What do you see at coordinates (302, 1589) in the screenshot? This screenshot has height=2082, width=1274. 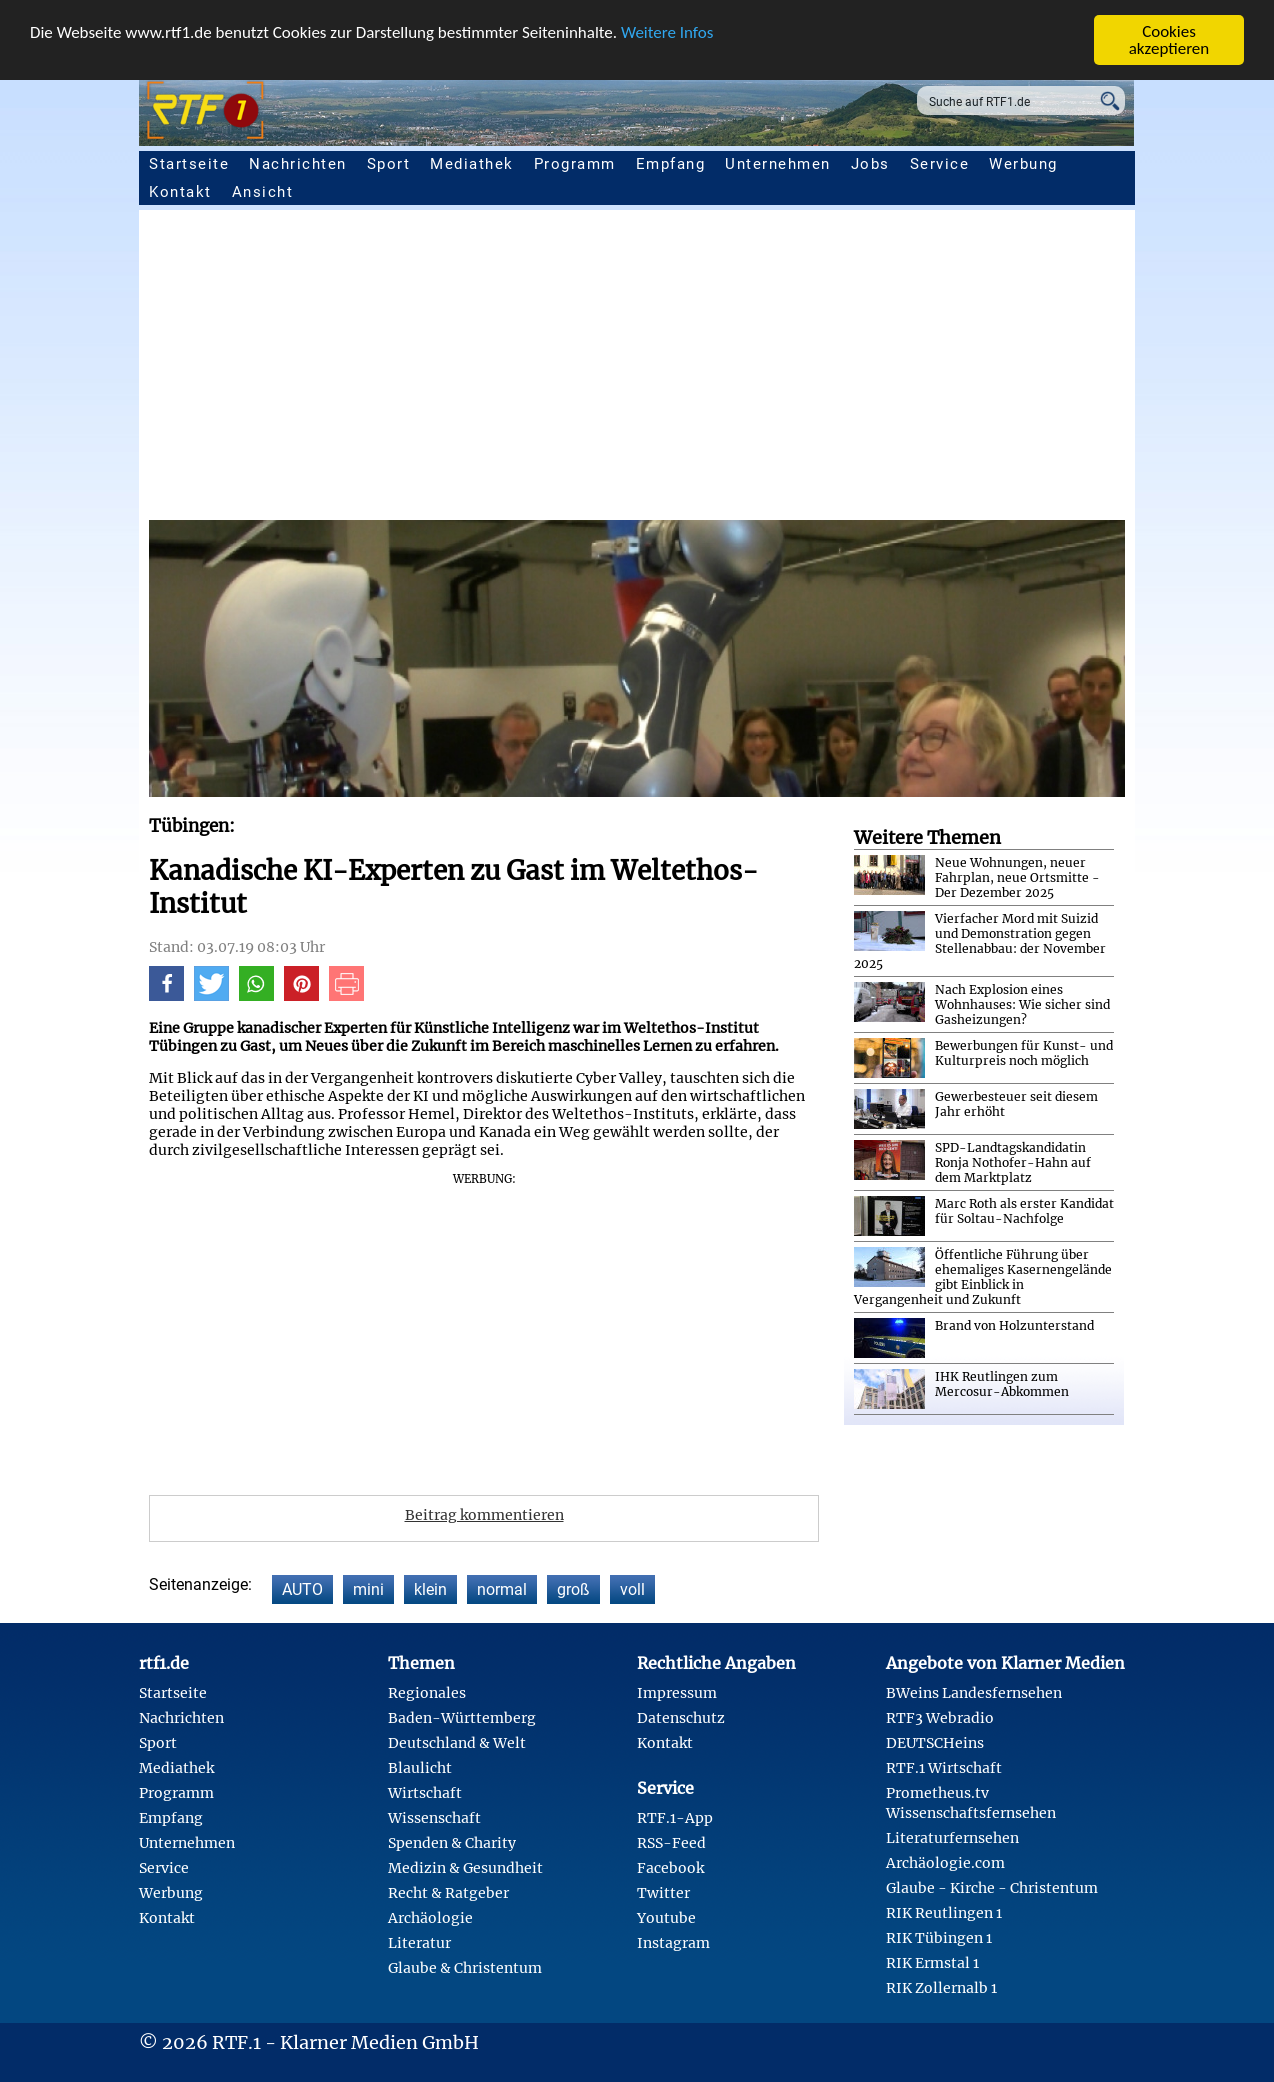 I see `AUTO` at bounding box center [302, 1589].